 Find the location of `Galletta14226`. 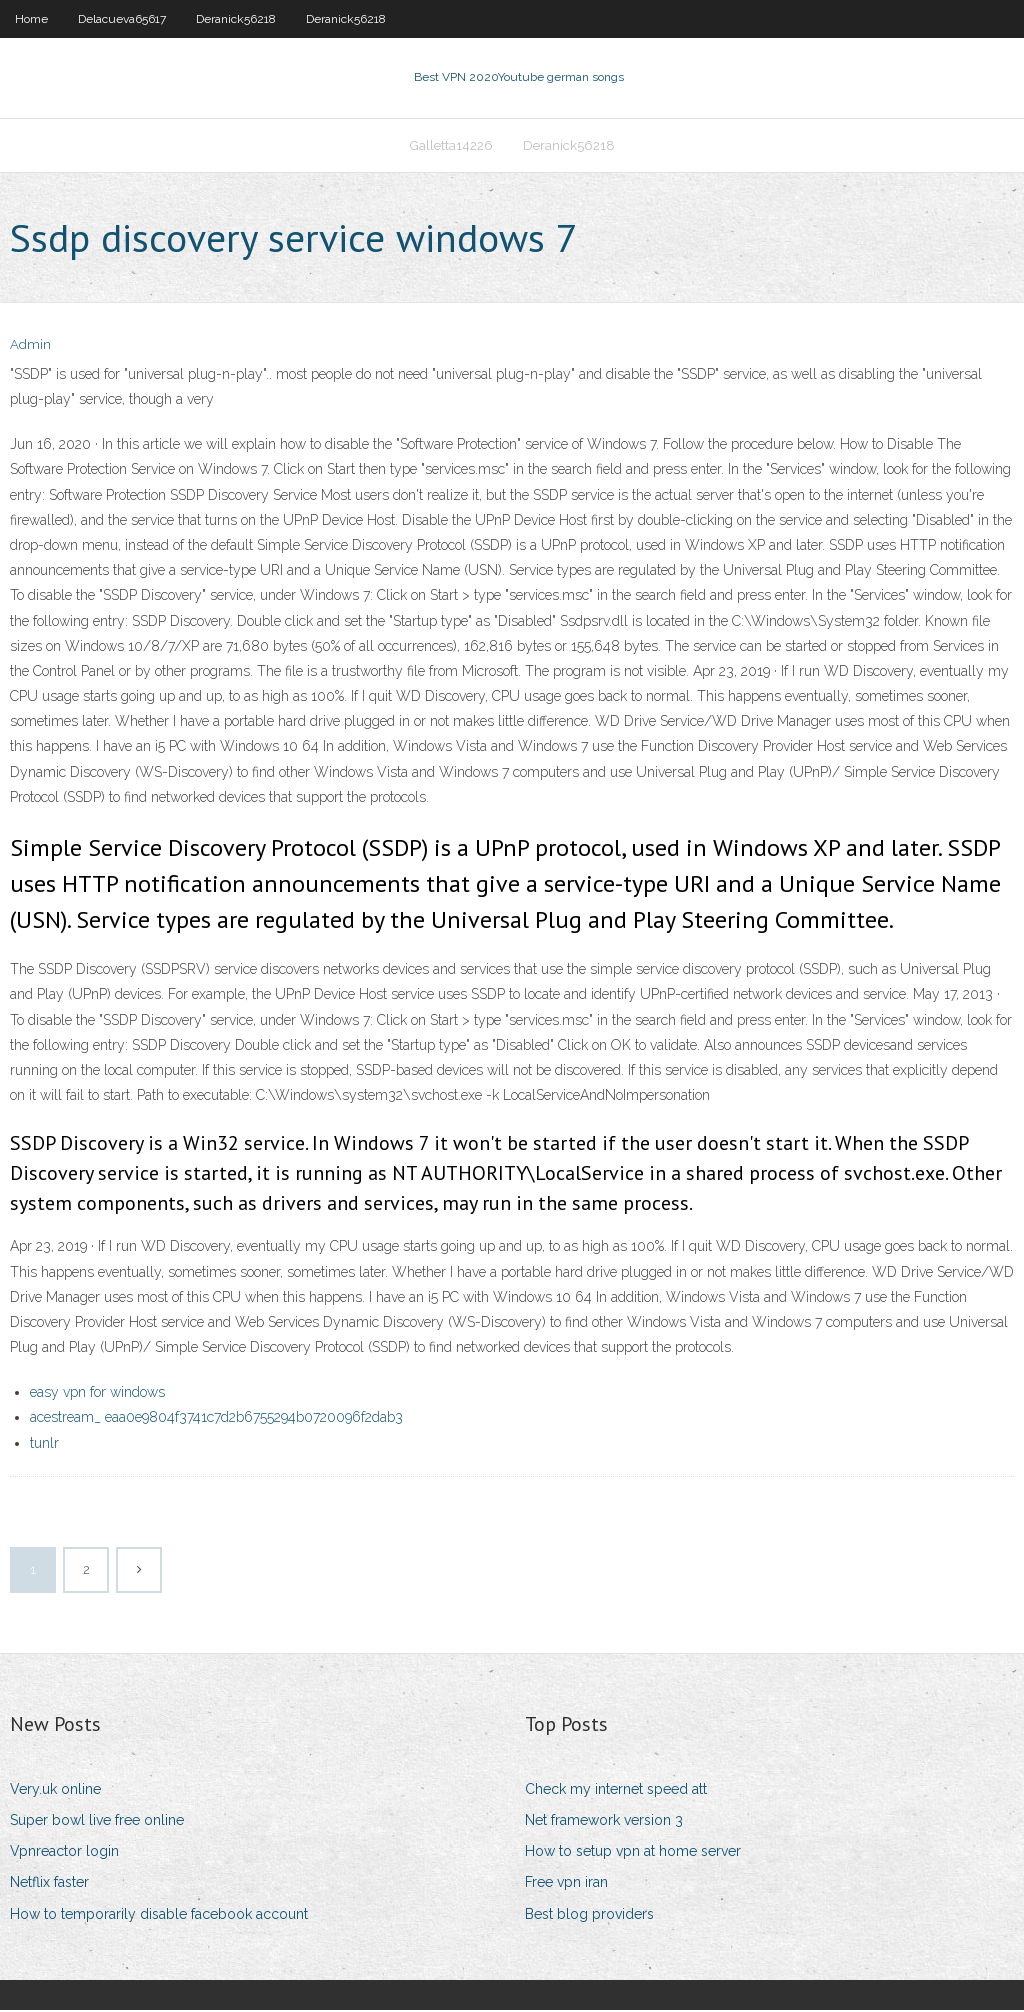

Galletta14226 is located at coordinates (451, 146).